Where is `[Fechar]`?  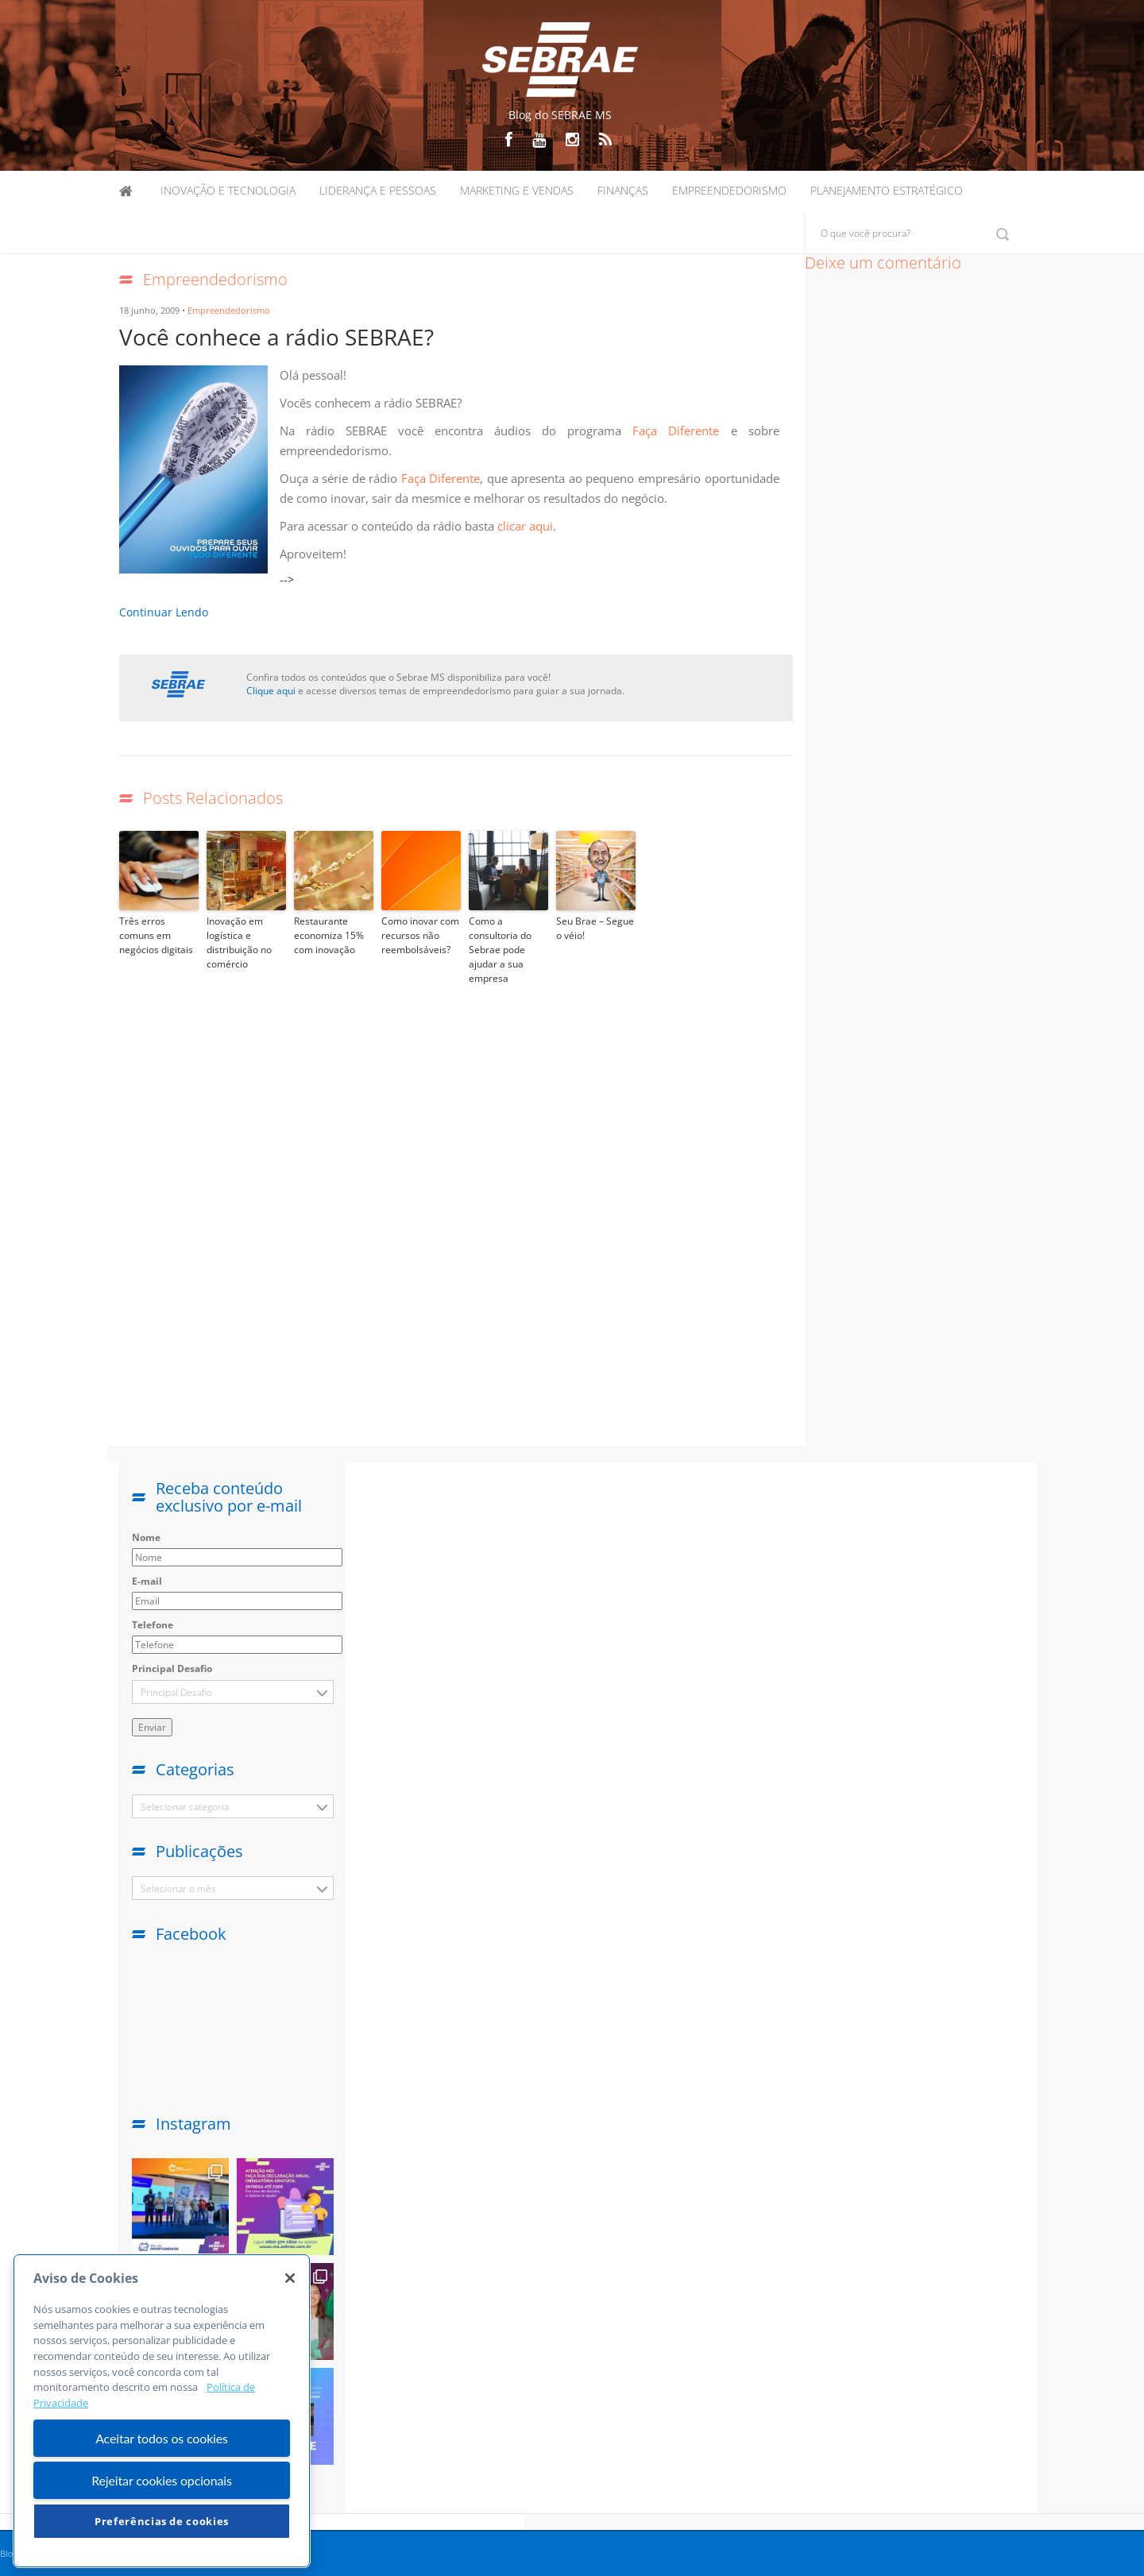
[Fechar] is located at coordinates (289, 2278).